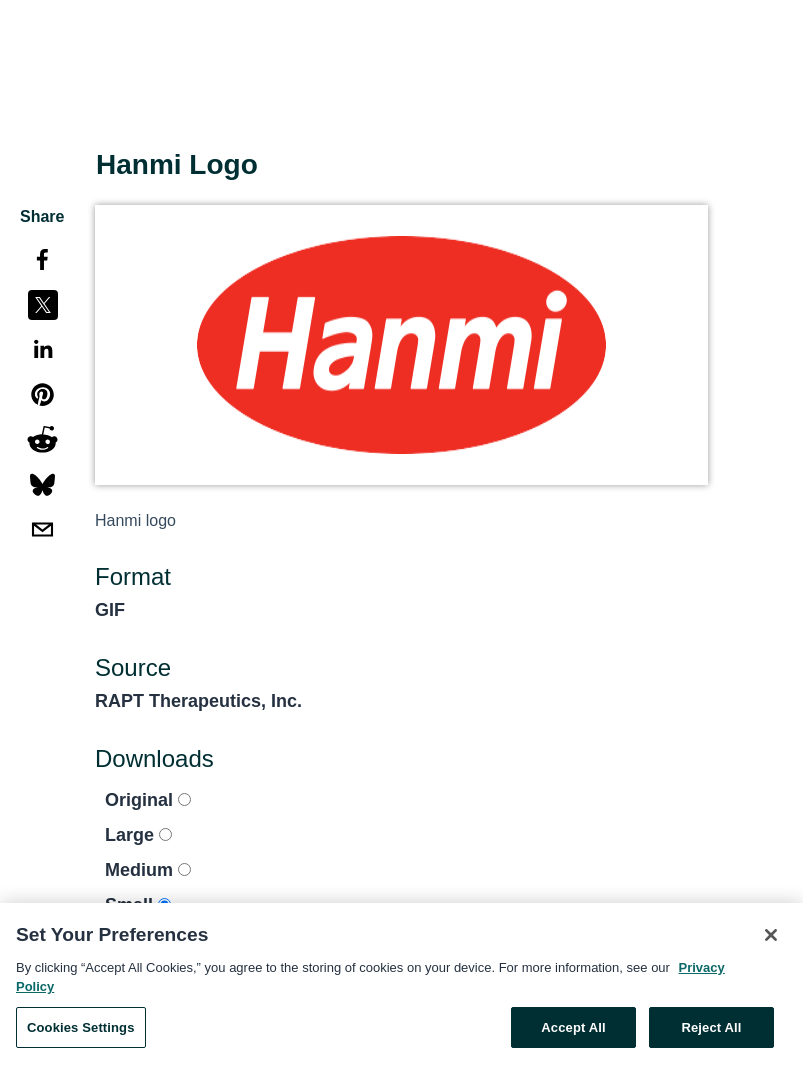  I want to click on [Close], so click(771, 939).